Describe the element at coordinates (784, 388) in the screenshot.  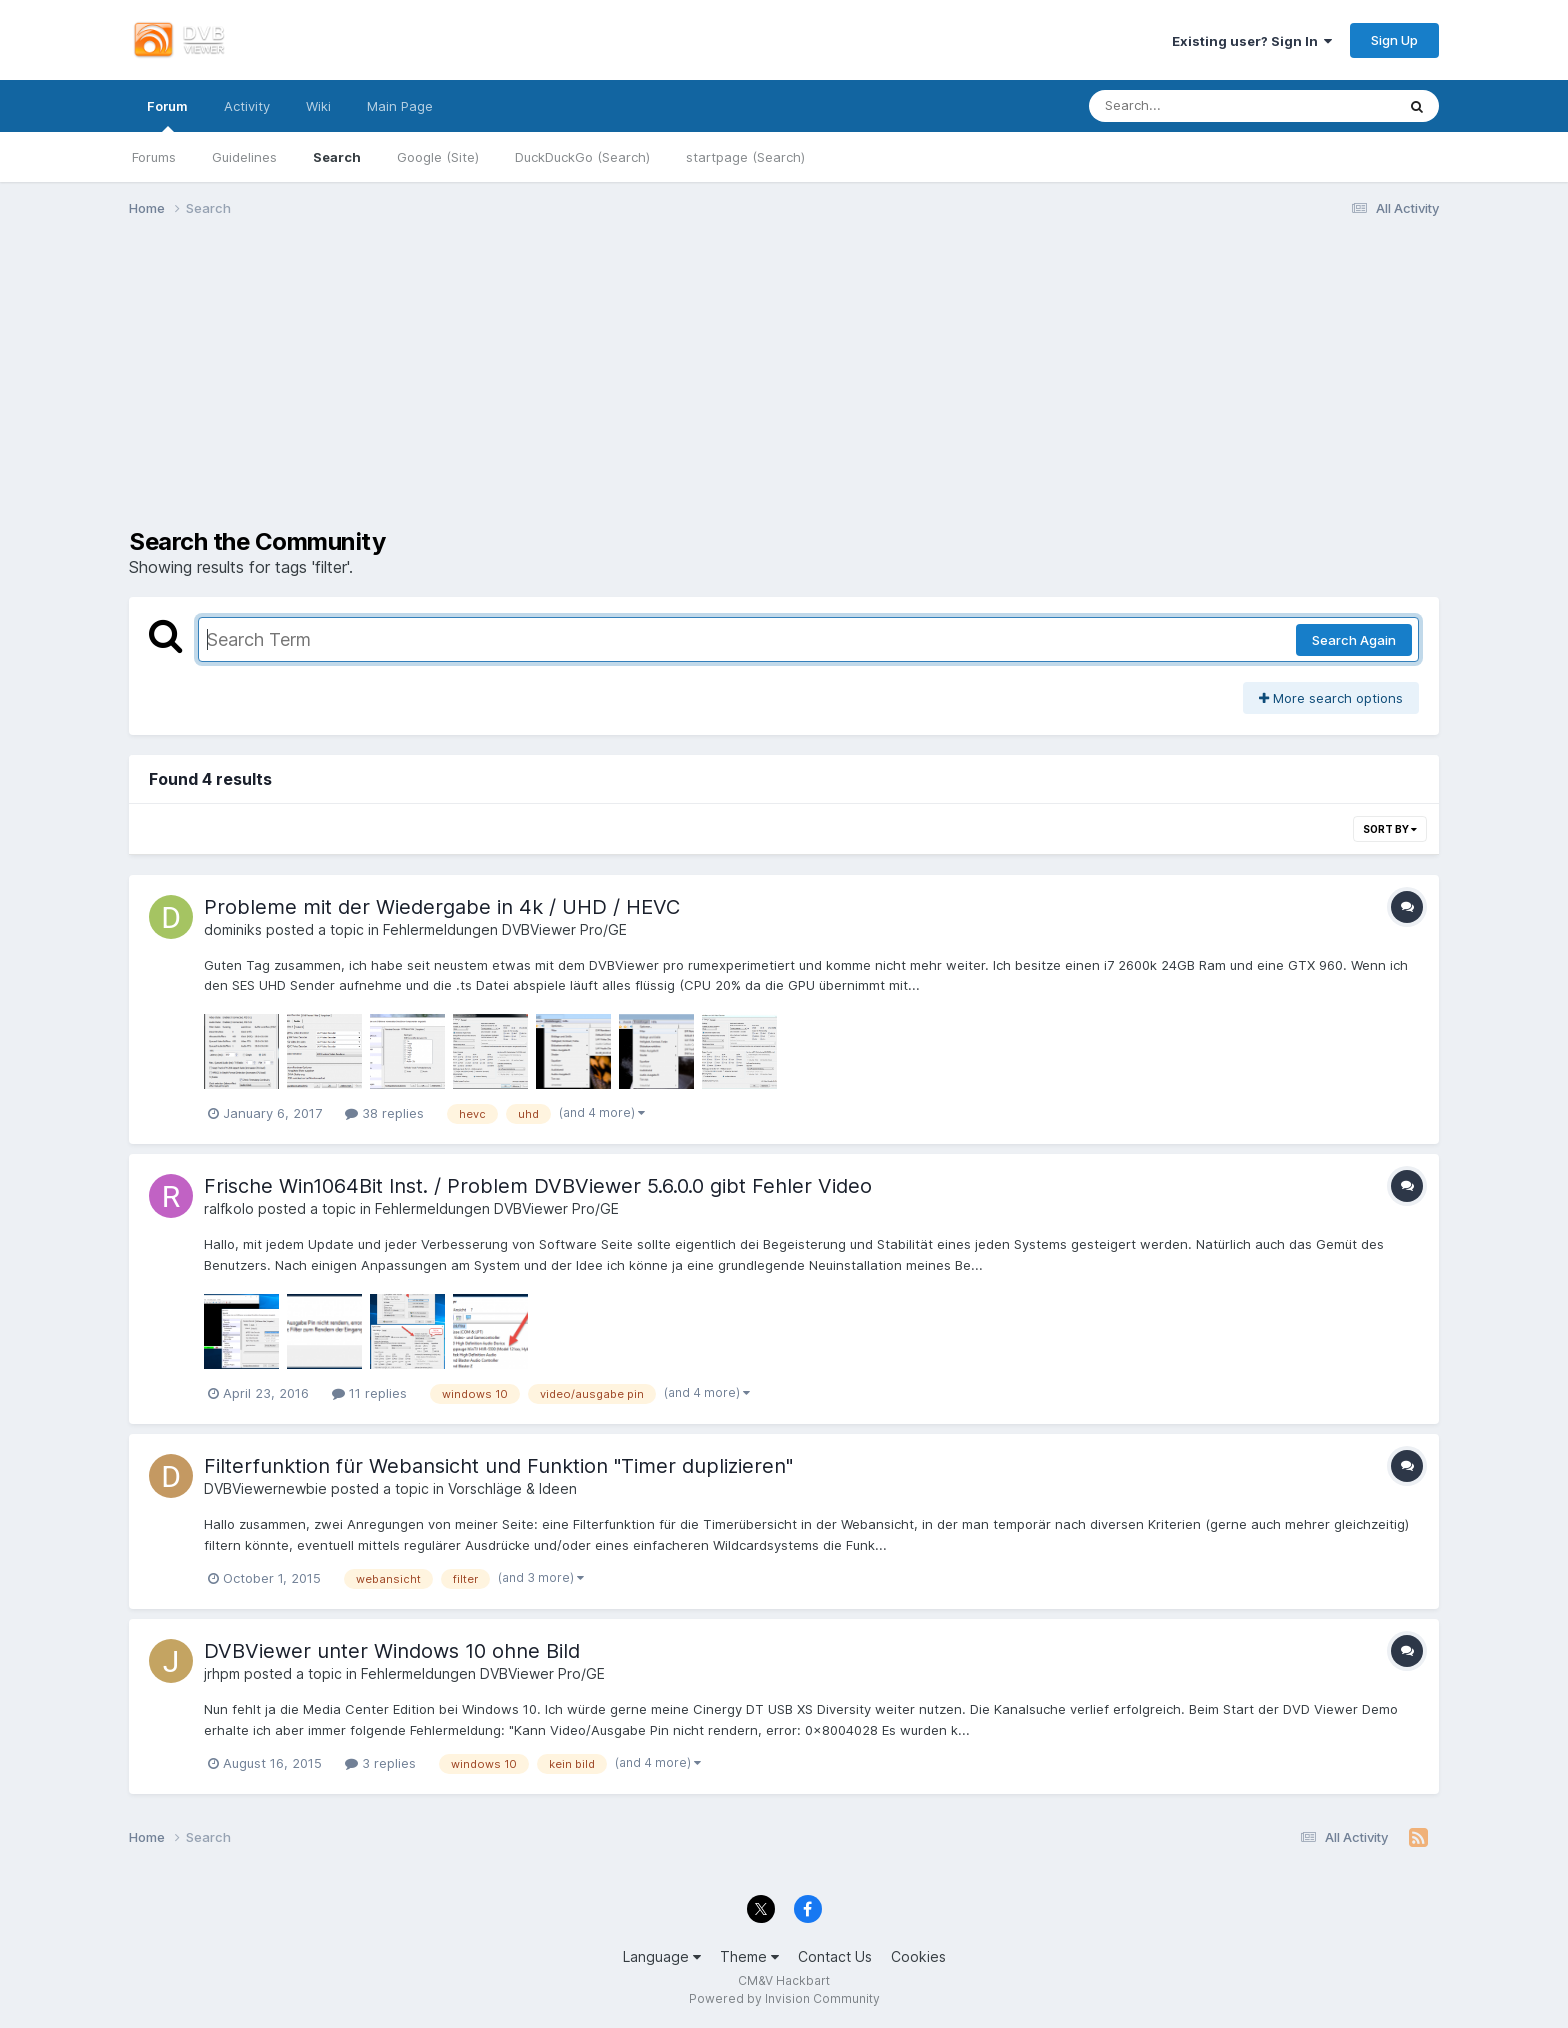
I see `[Advertisement]` at that location.